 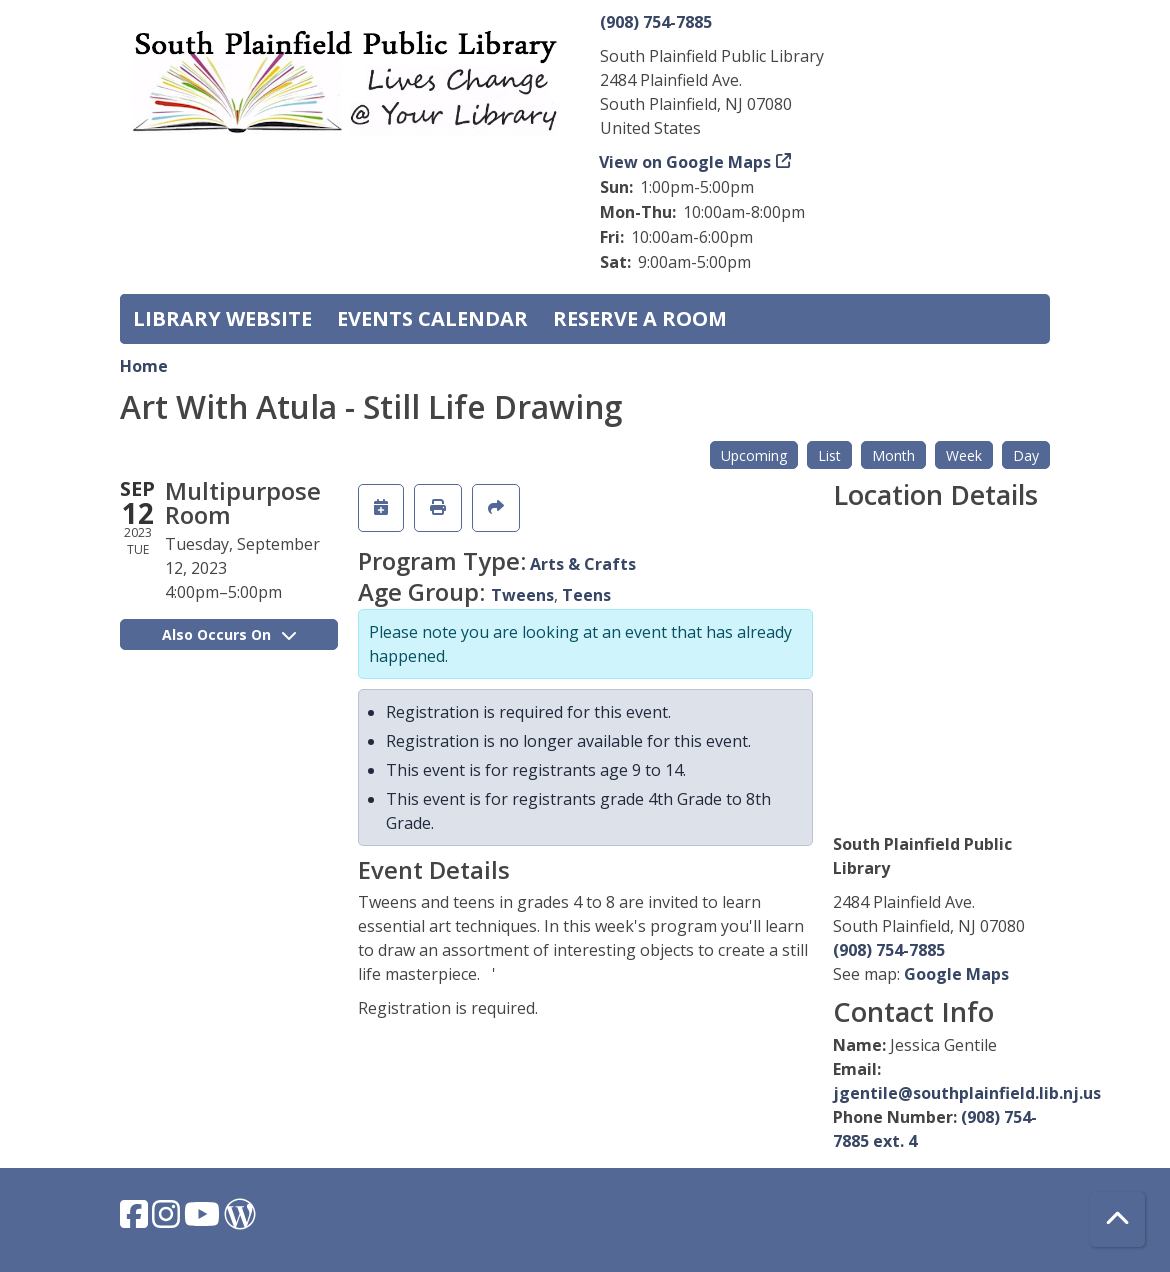 I want to click on [View South Plainfield Library on Instagram.], so click(x=168, y=1220).